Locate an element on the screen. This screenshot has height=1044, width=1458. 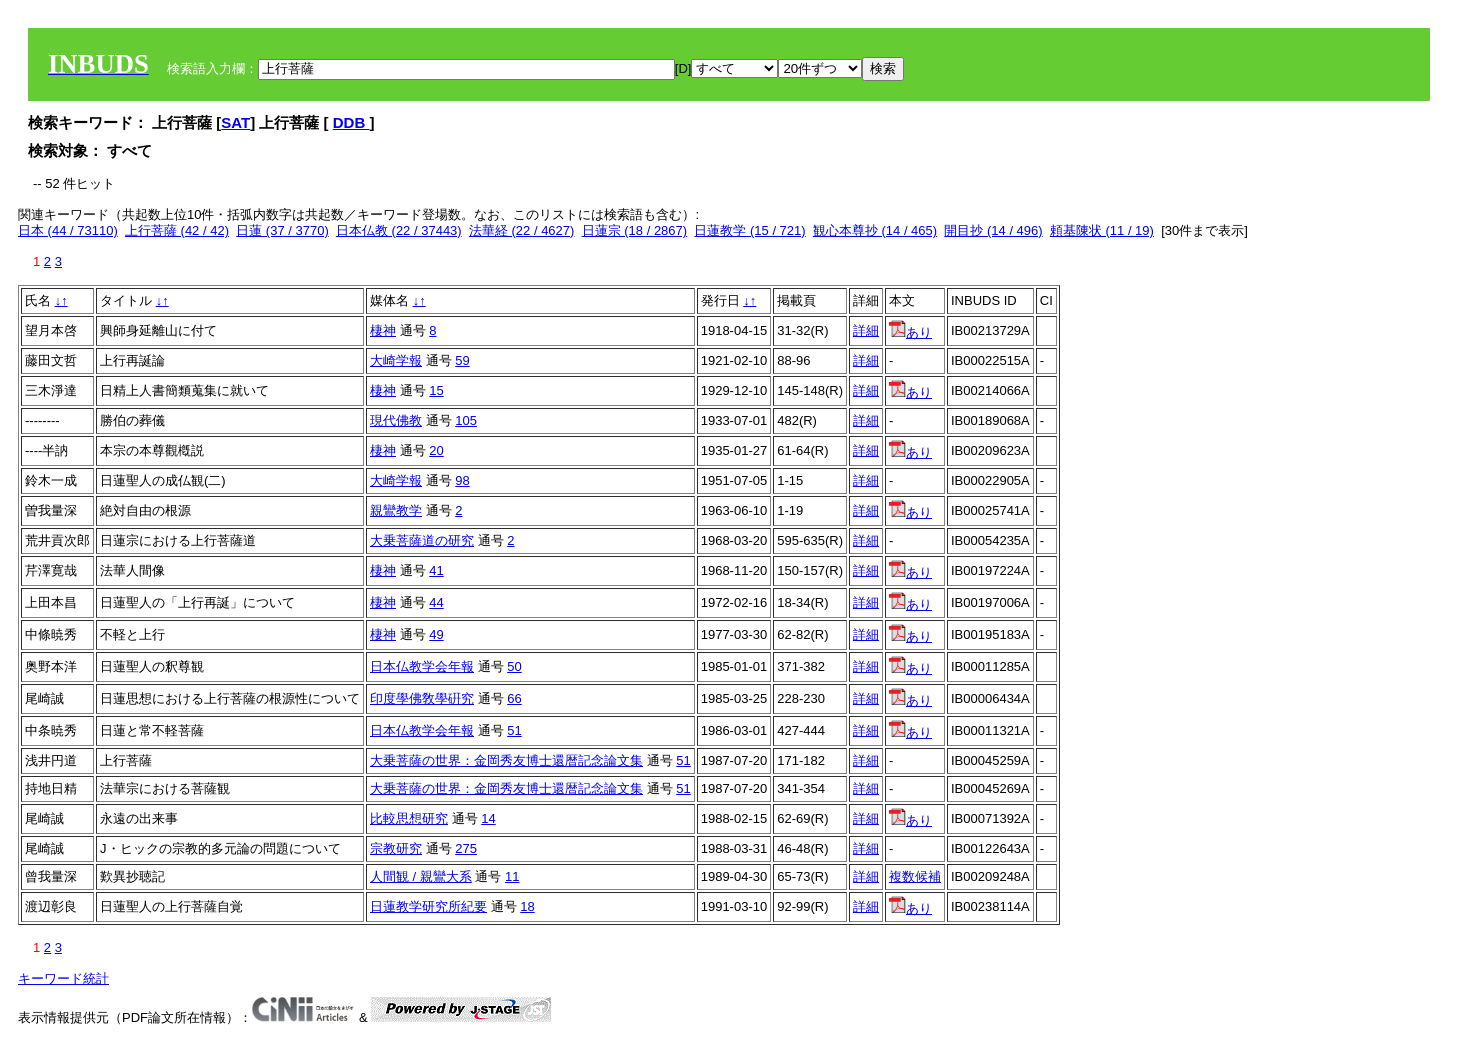
275 is located at coordinates (466, 848).